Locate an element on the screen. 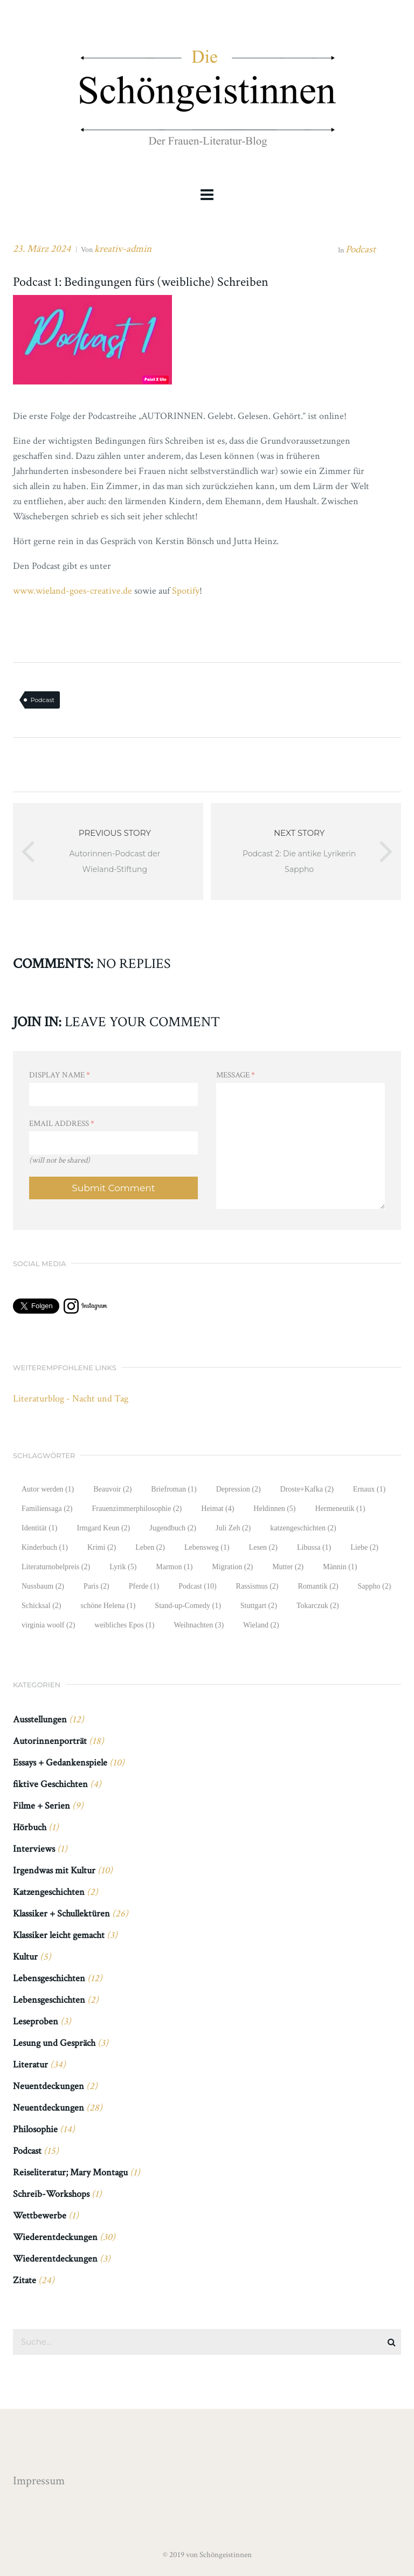  Schicksal [Schicksal (2 Einträge)] is located at coordinates (41, 1606).